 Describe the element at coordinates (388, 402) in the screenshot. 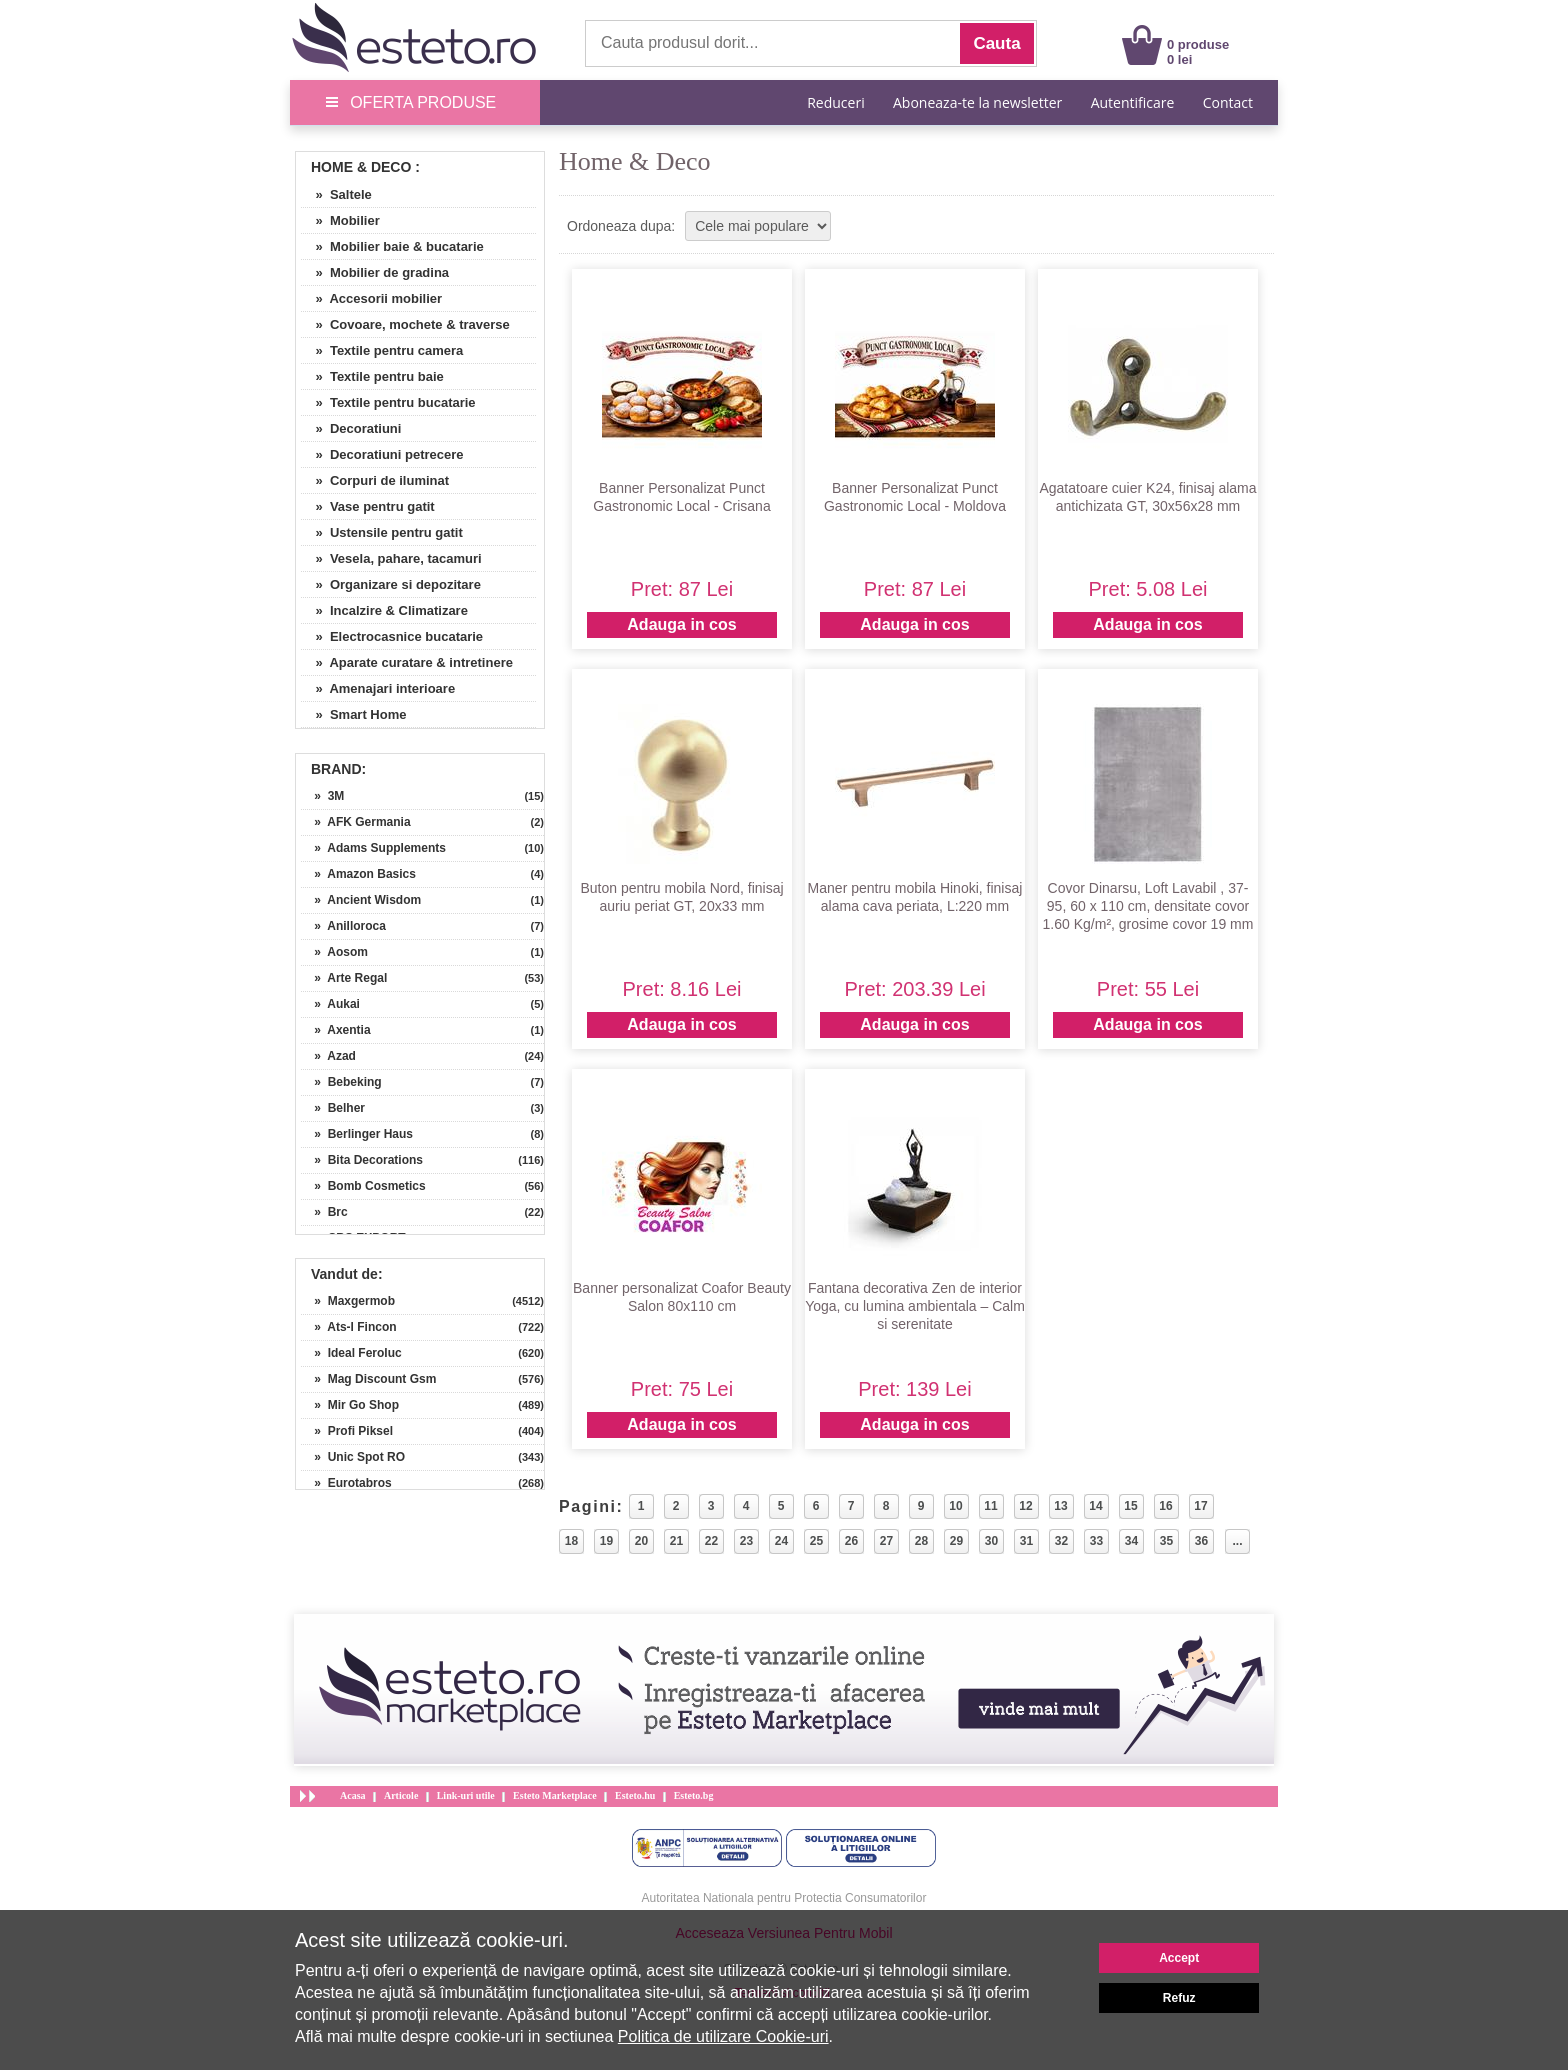

I see `» Textile pentru bucatarie` at that location.